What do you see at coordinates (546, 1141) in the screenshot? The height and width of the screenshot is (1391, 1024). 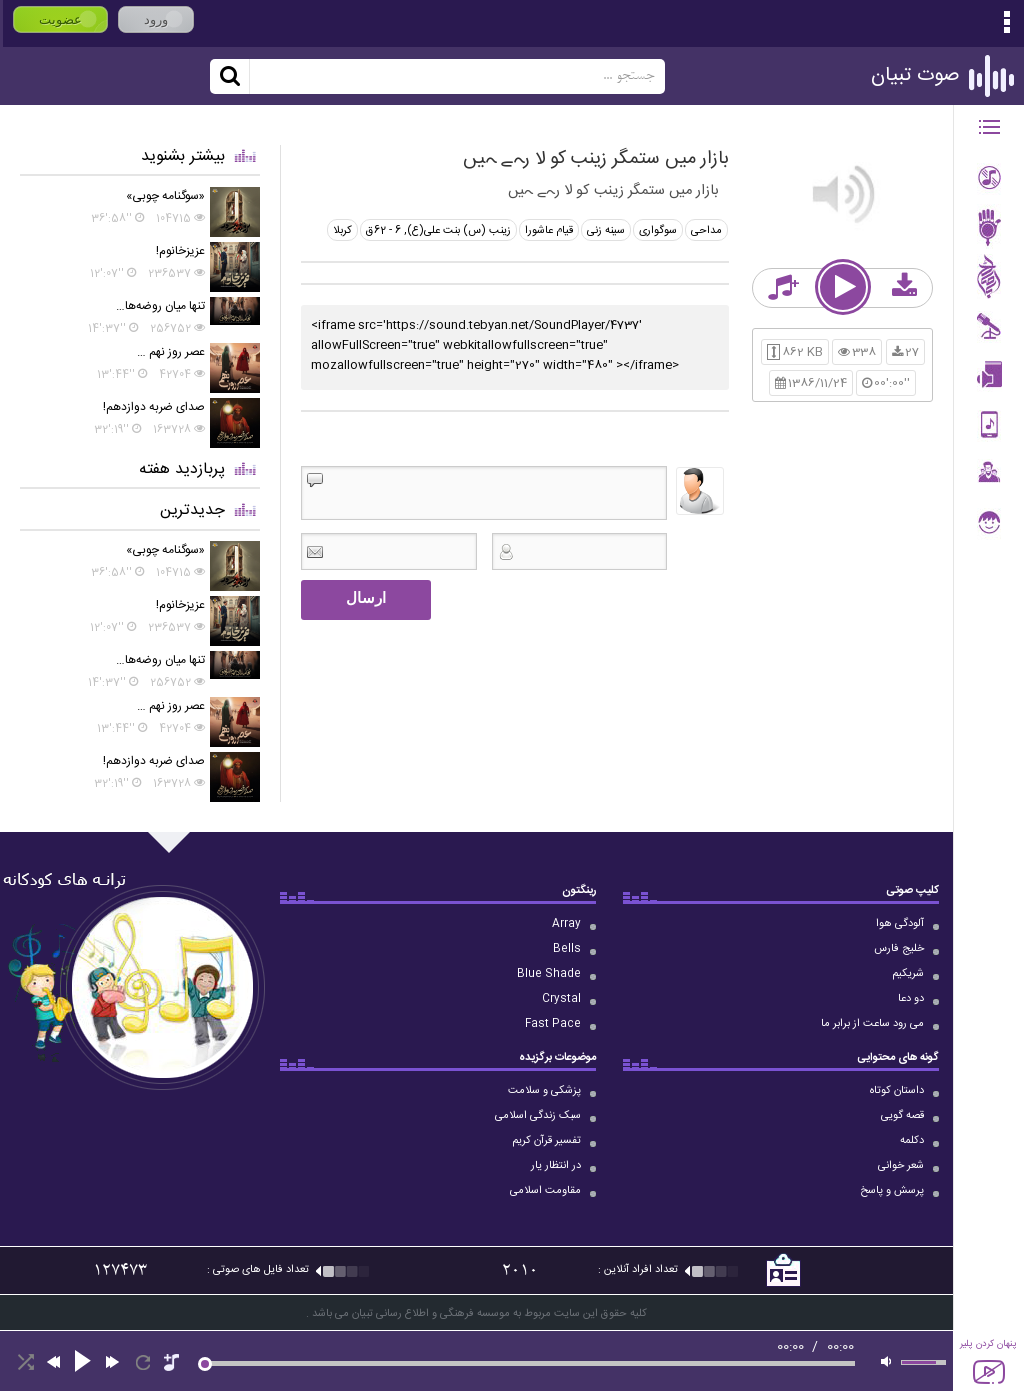 I see `تفسیر قرآن کریم` at bounding box center [546, 1141].